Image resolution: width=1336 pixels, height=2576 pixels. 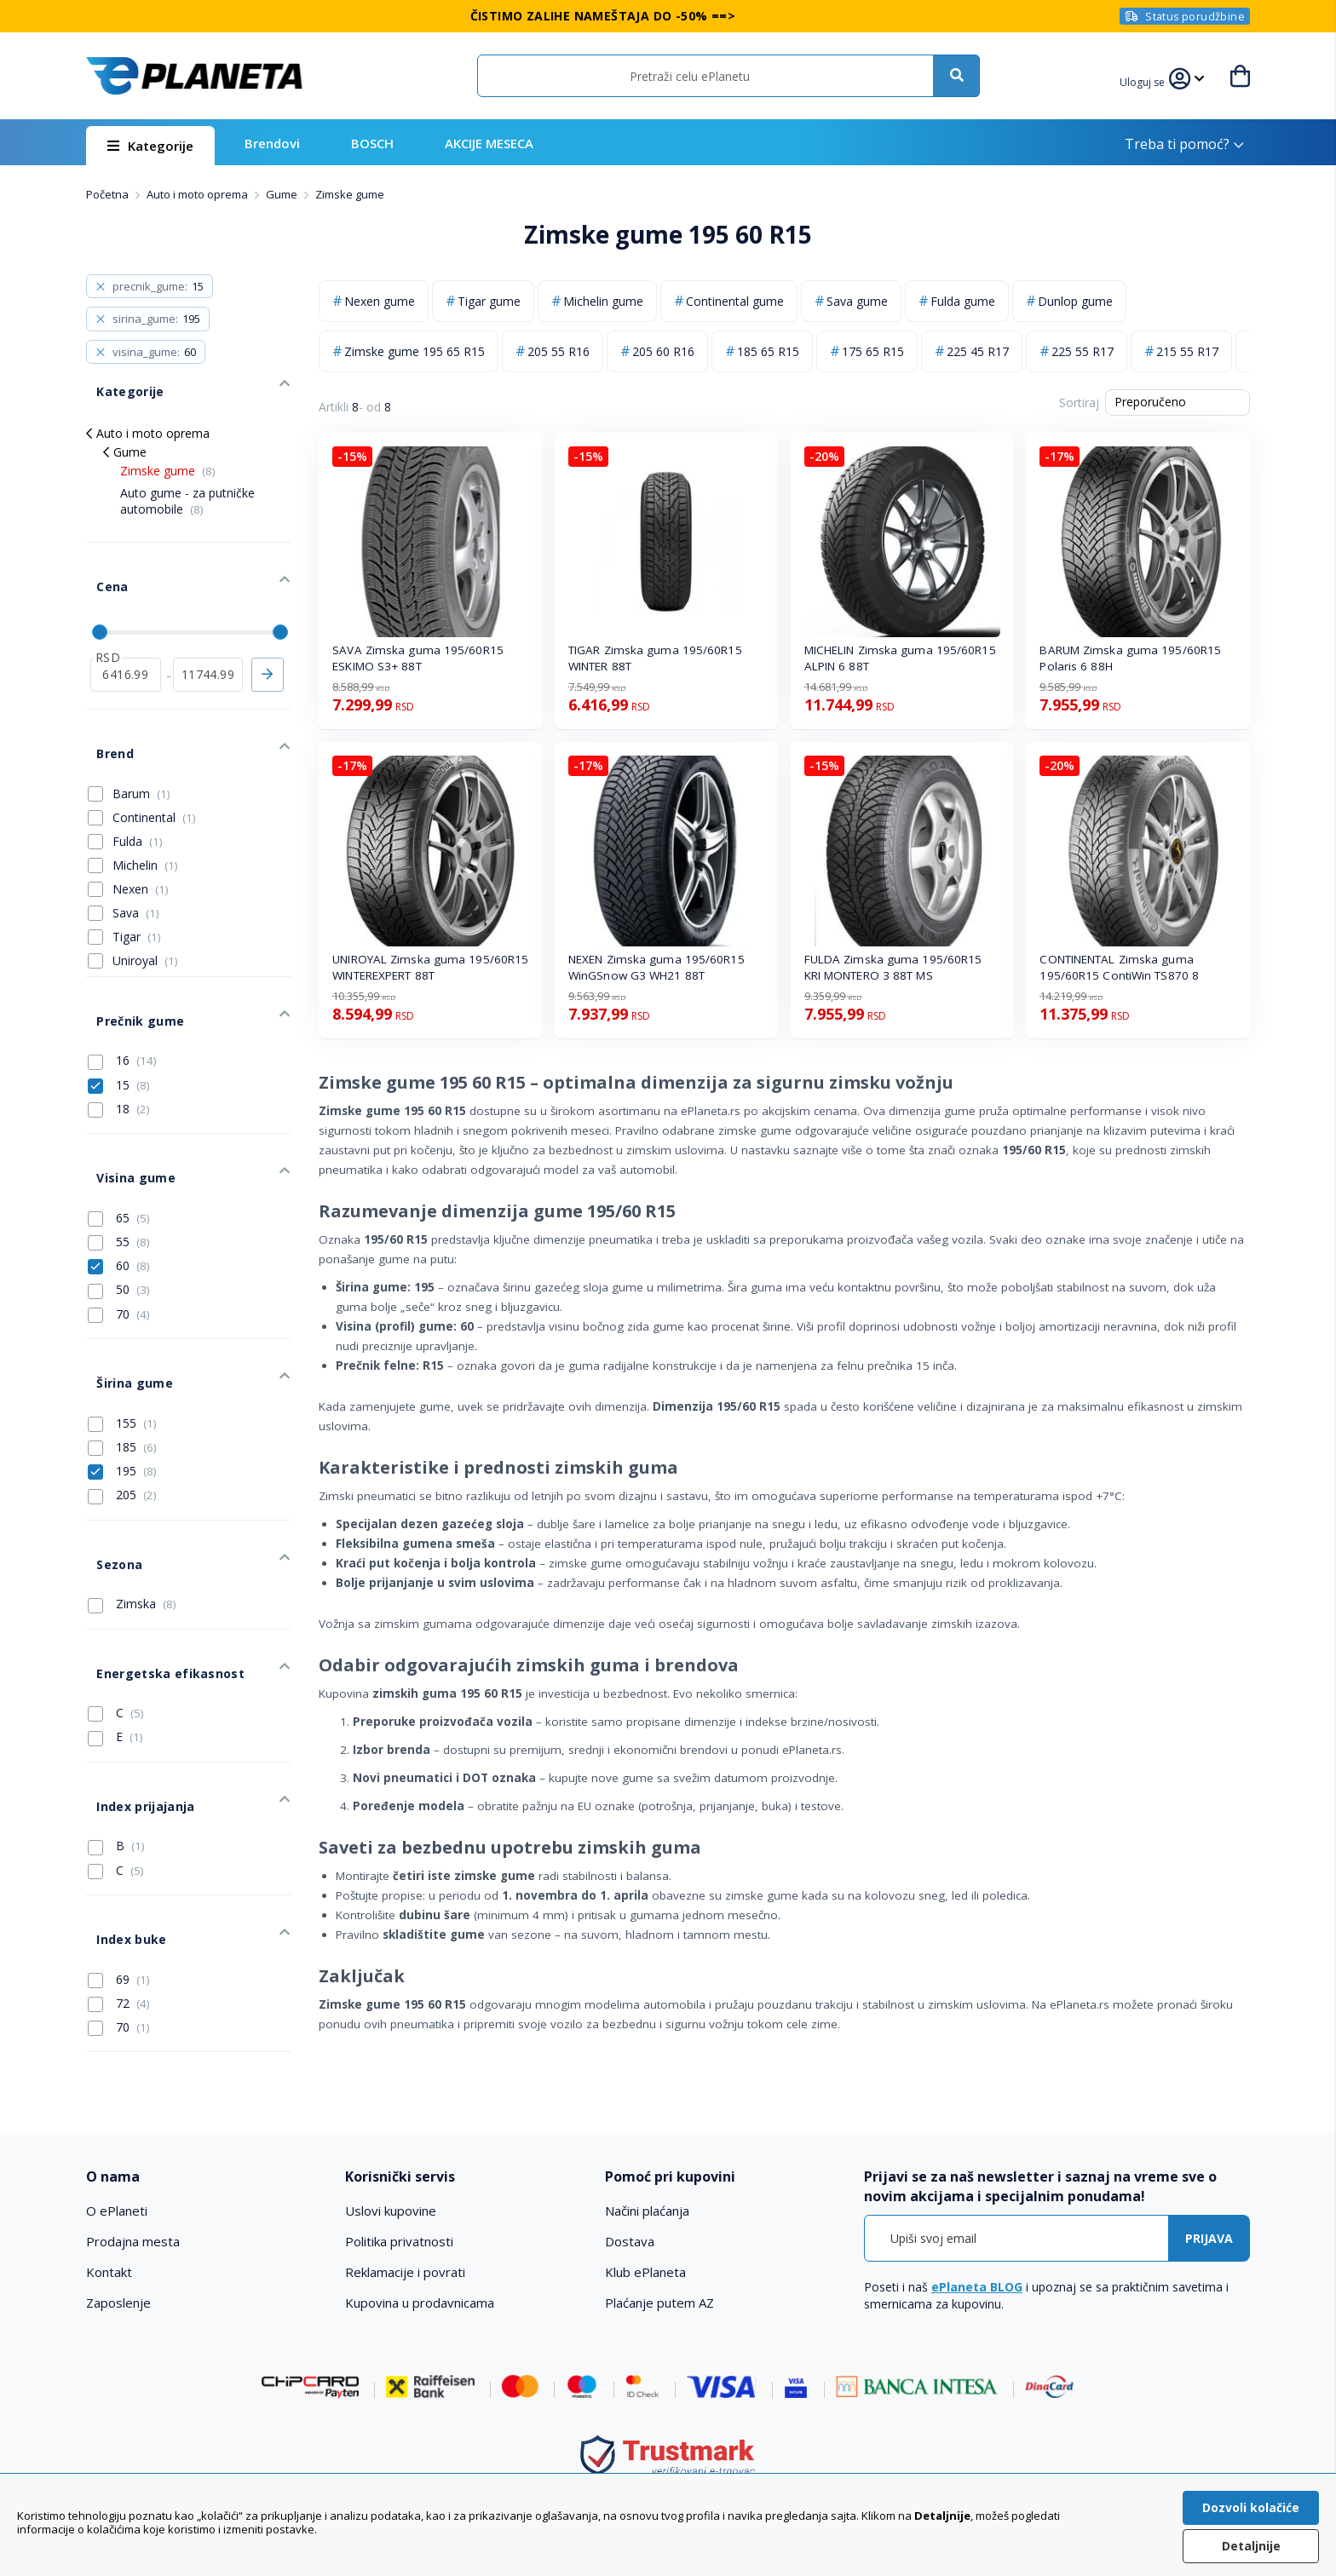 What do you see at coordinates (656, 967) in the screenshot?
I see `NEXEN Zimska guma 195/60R15 WinGSnow G3 WH21 88T` at bounding box center [656, 967].